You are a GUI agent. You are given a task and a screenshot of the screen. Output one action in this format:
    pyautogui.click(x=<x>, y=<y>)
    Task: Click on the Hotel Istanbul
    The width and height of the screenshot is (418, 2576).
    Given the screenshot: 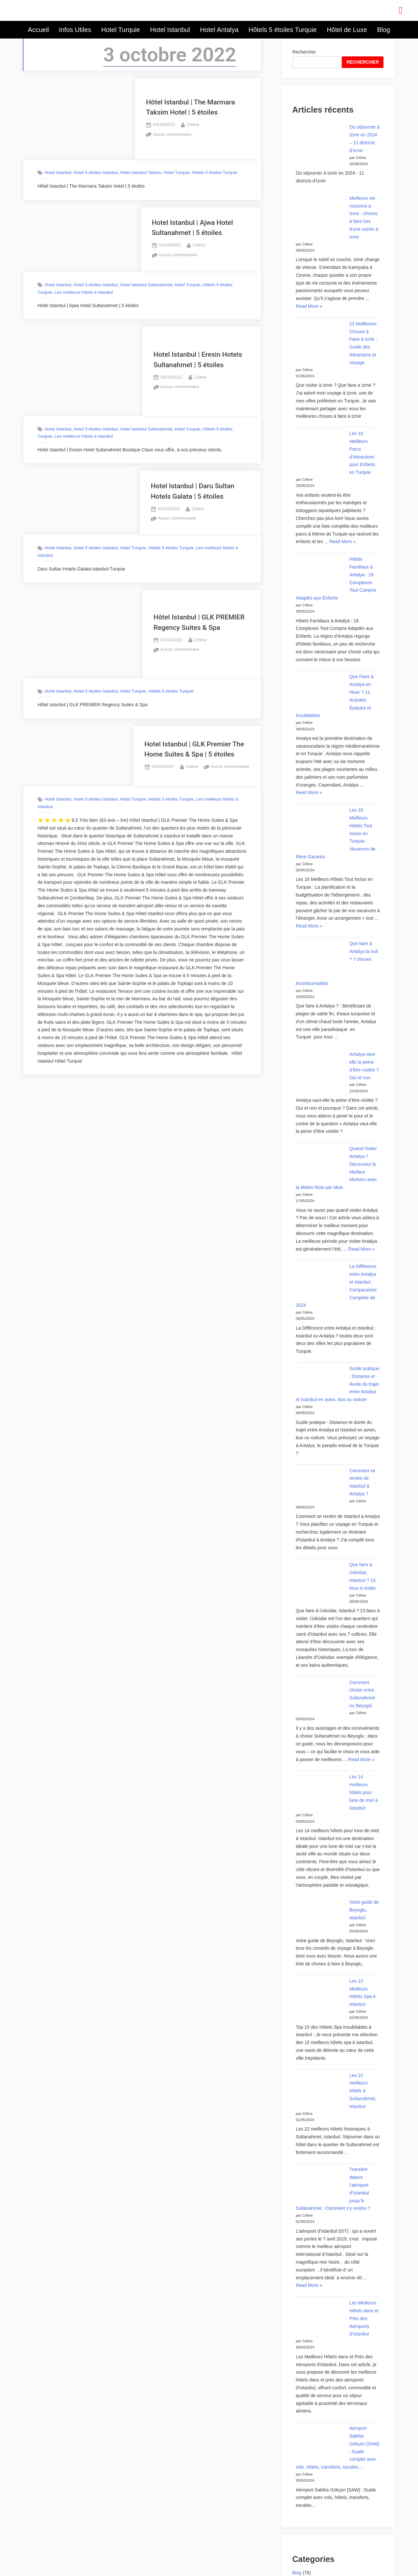 What is the action you would take?
    pyautogui.click(x=170, y=29)
    